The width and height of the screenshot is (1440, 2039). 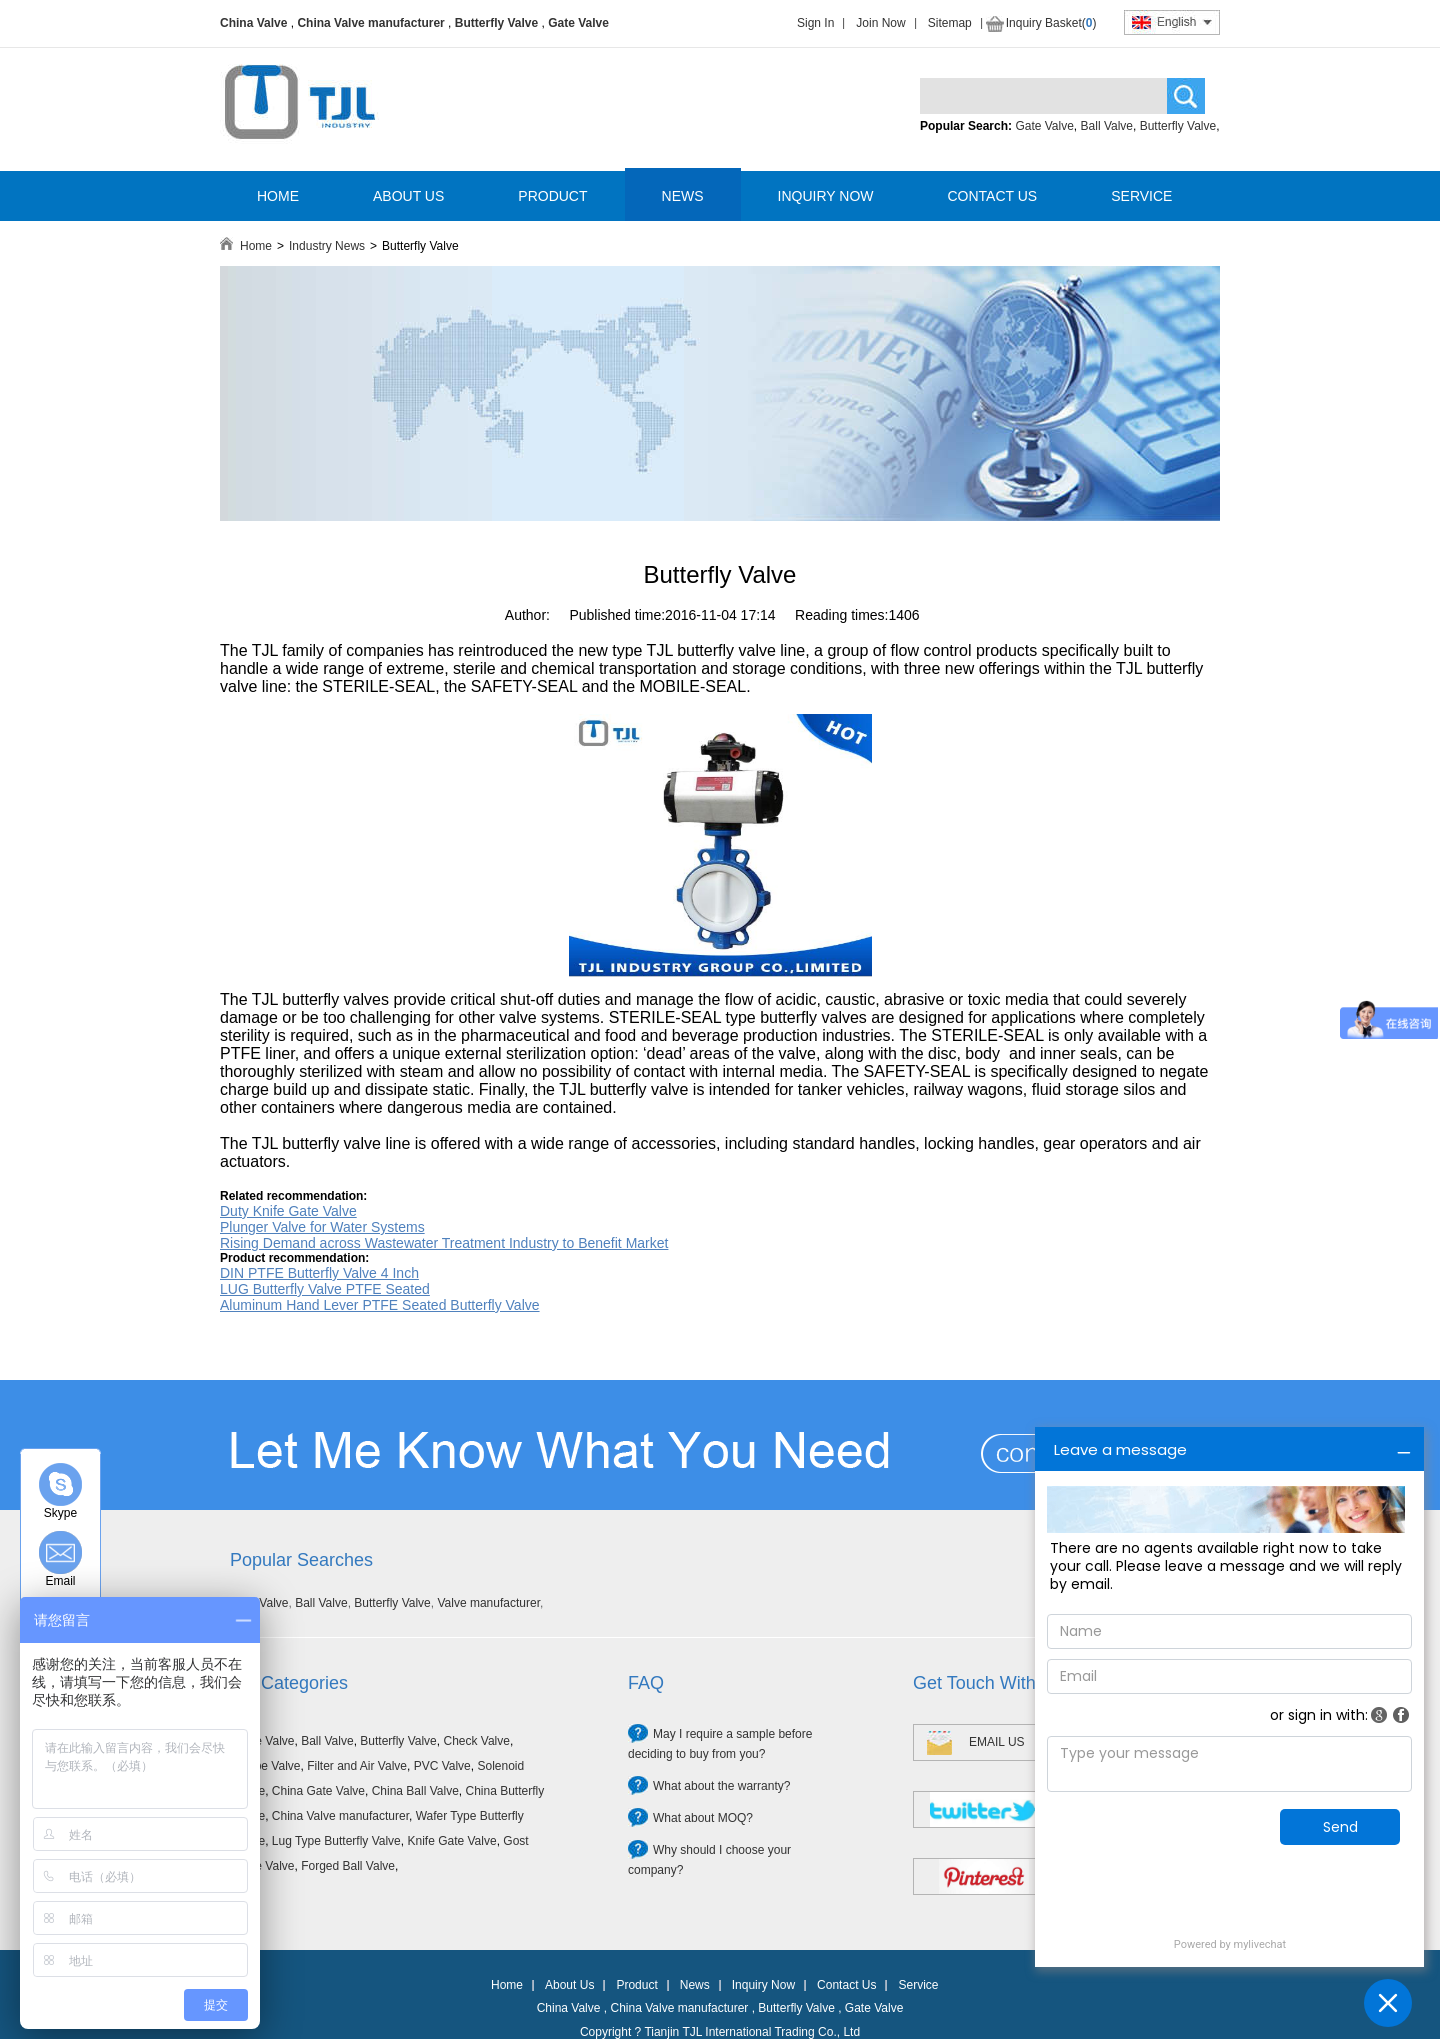 What do you see at coordinates (763, 1985) in the screenshot?
I see `Inquiry Now` at bounding box center [763, 1985].